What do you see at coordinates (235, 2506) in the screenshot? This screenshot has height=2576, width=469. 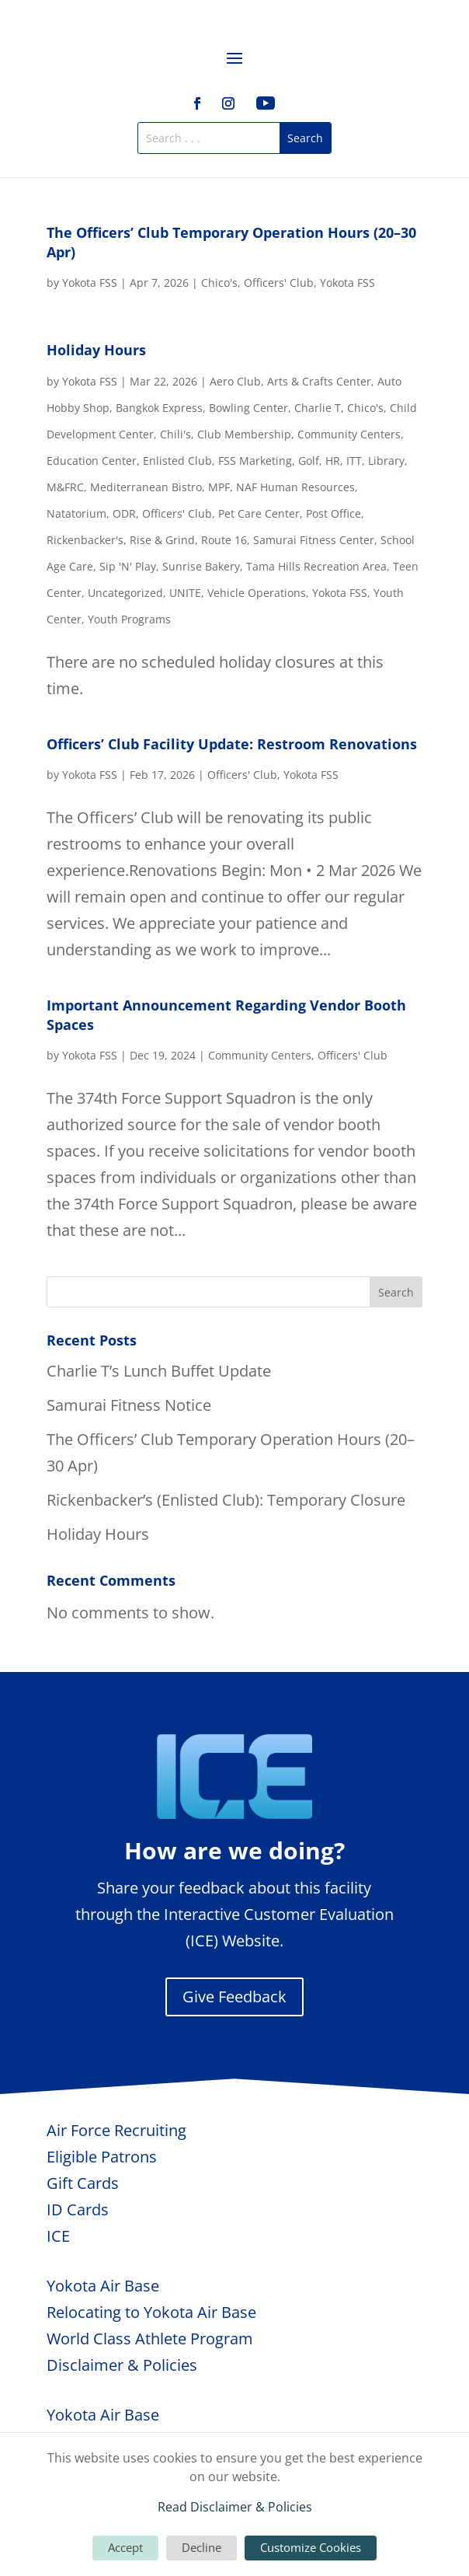 I see `Read Disclaimer & Policies` at bounding box center [235, 2506].